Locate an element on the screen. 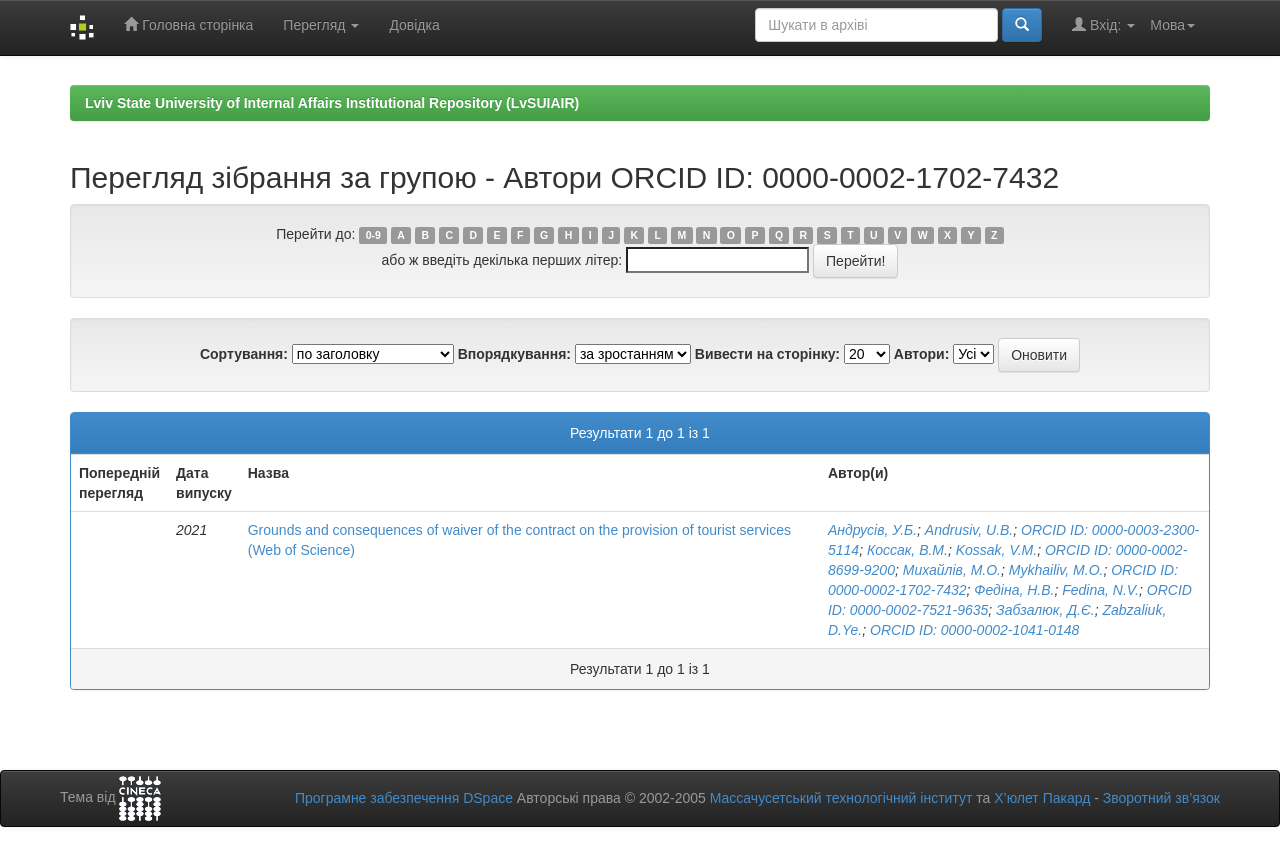 The image size is (1280, 847). Вивести на сторінку: is located at coordinates (767, 354).